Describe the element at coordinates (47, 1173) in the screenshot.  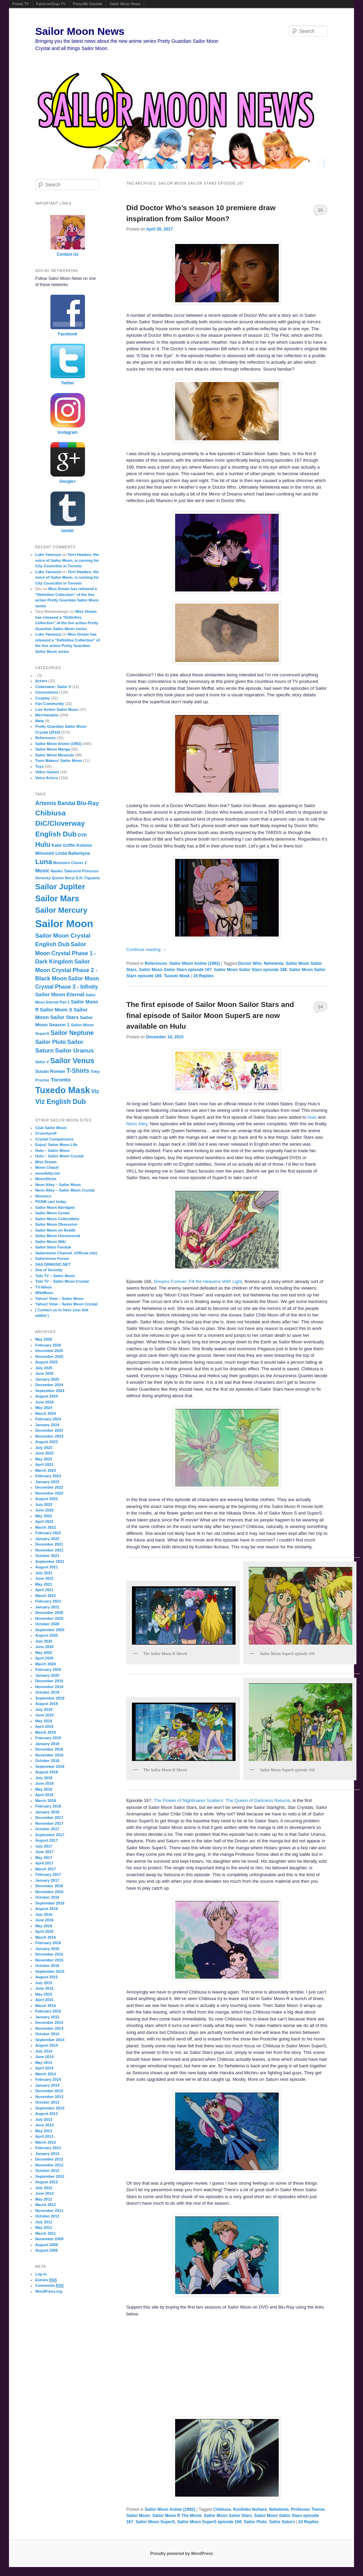
I see `moonkitty.net` at that location.